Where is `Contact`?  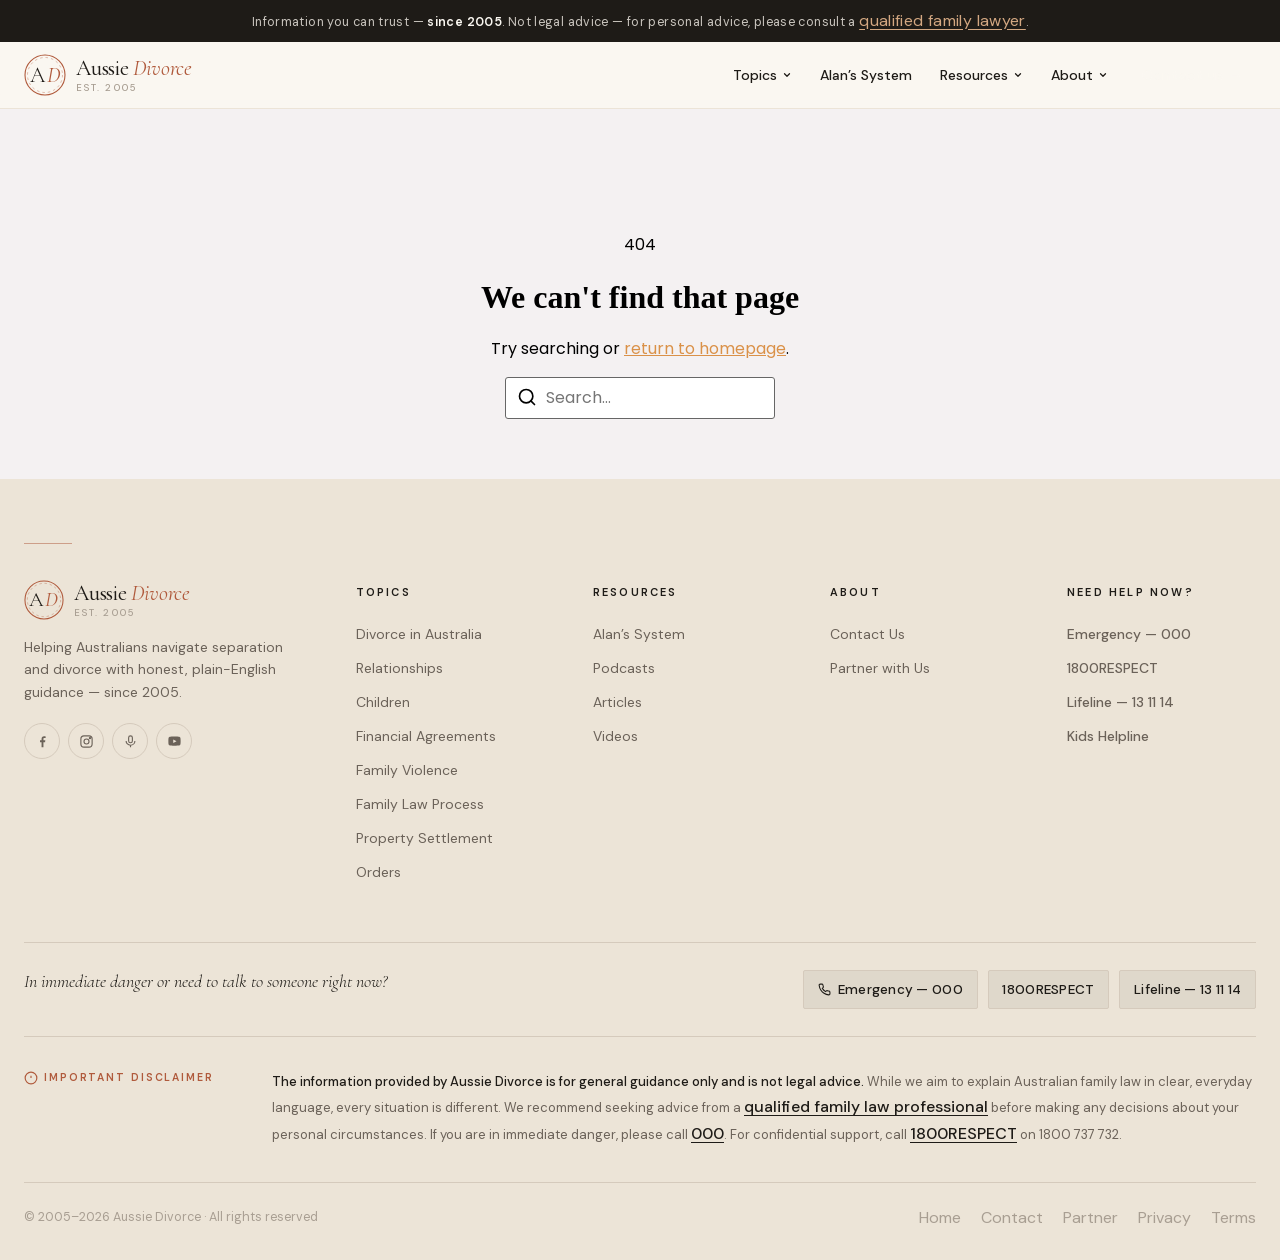 Contact is located at coordinates (1012, 1217).